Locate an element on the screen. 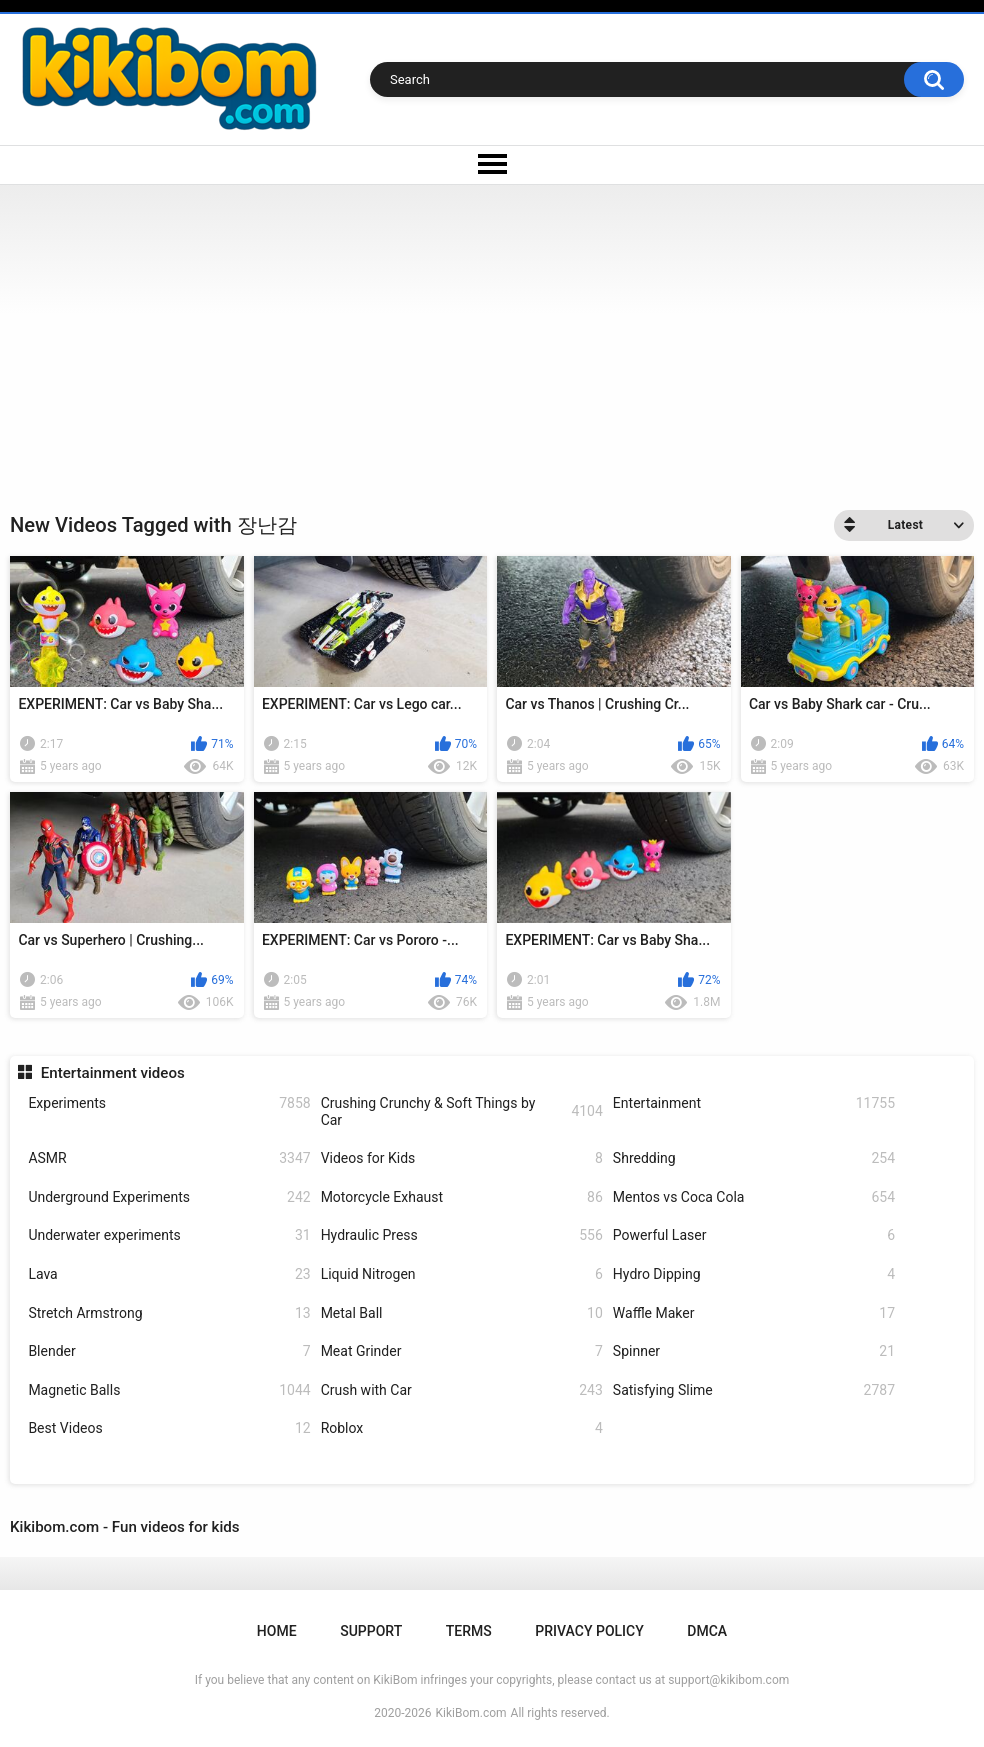  ASMR is located at coordinates (169, 1158).